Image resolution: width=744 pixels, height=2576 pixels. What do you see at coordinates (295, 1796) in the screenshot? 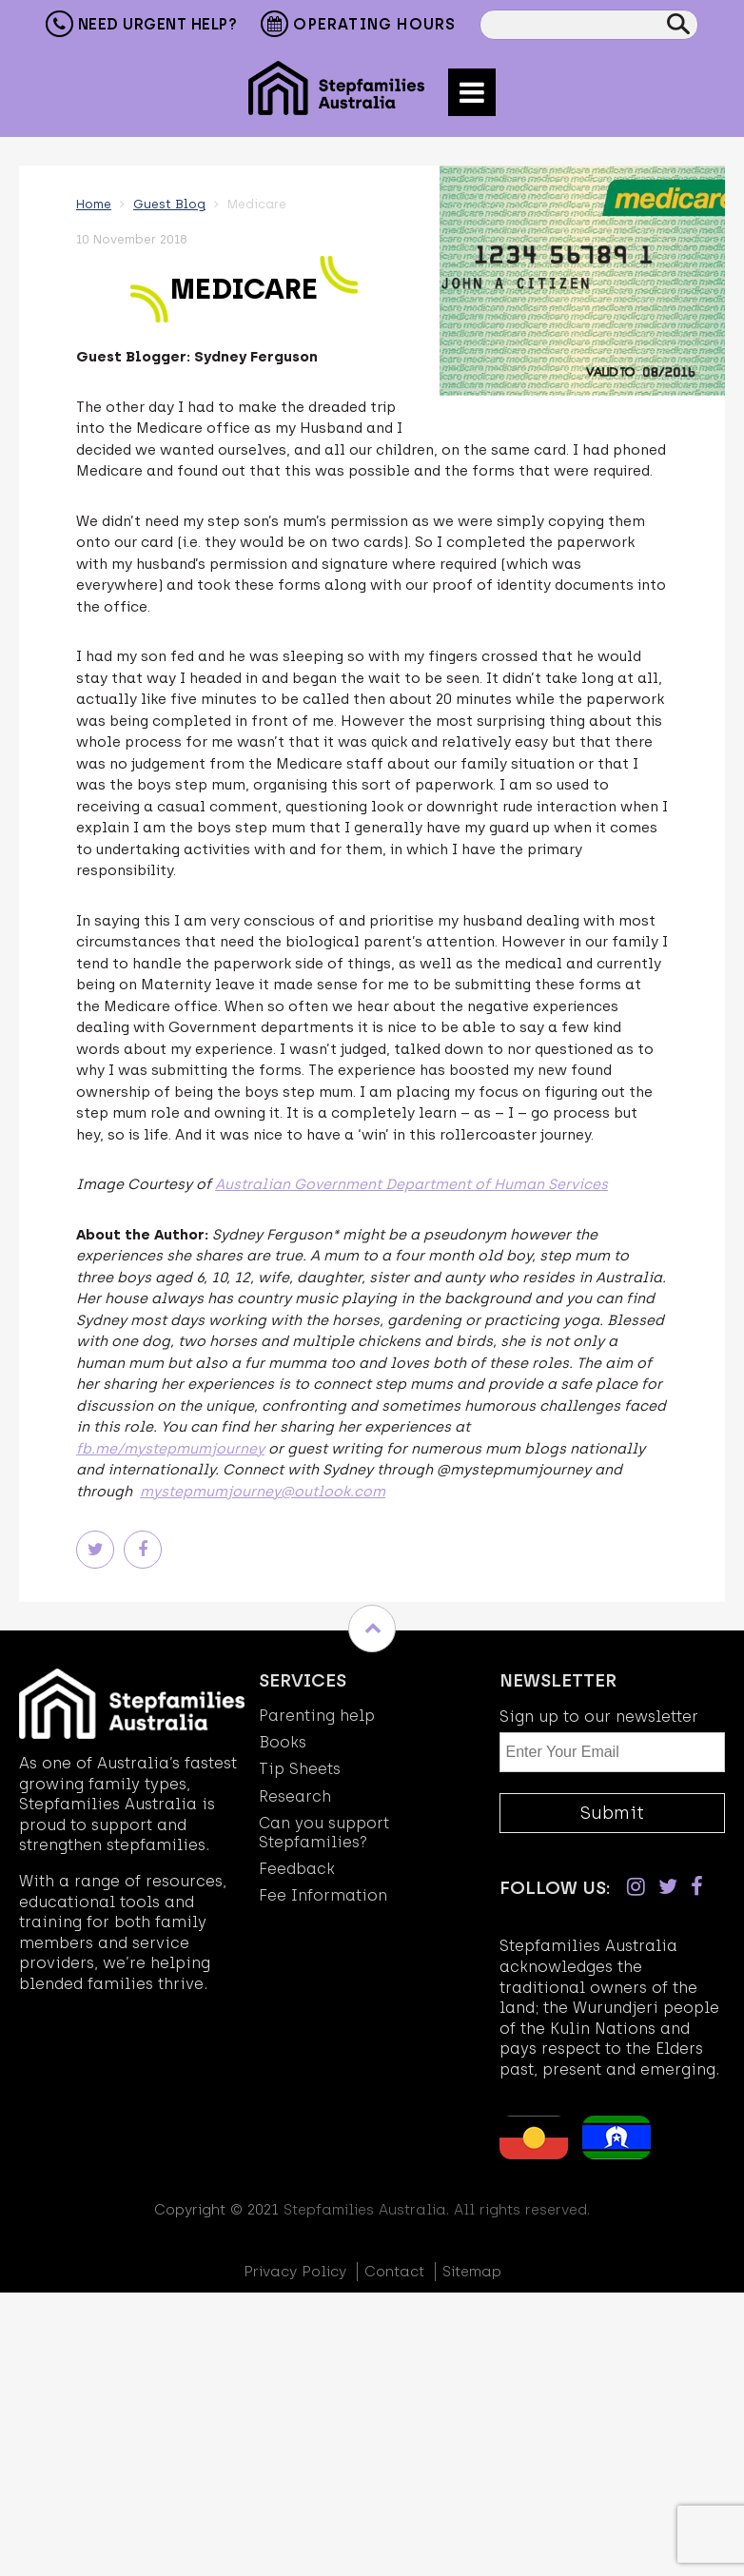
I see `Research` at bounding box center [295, 1796].